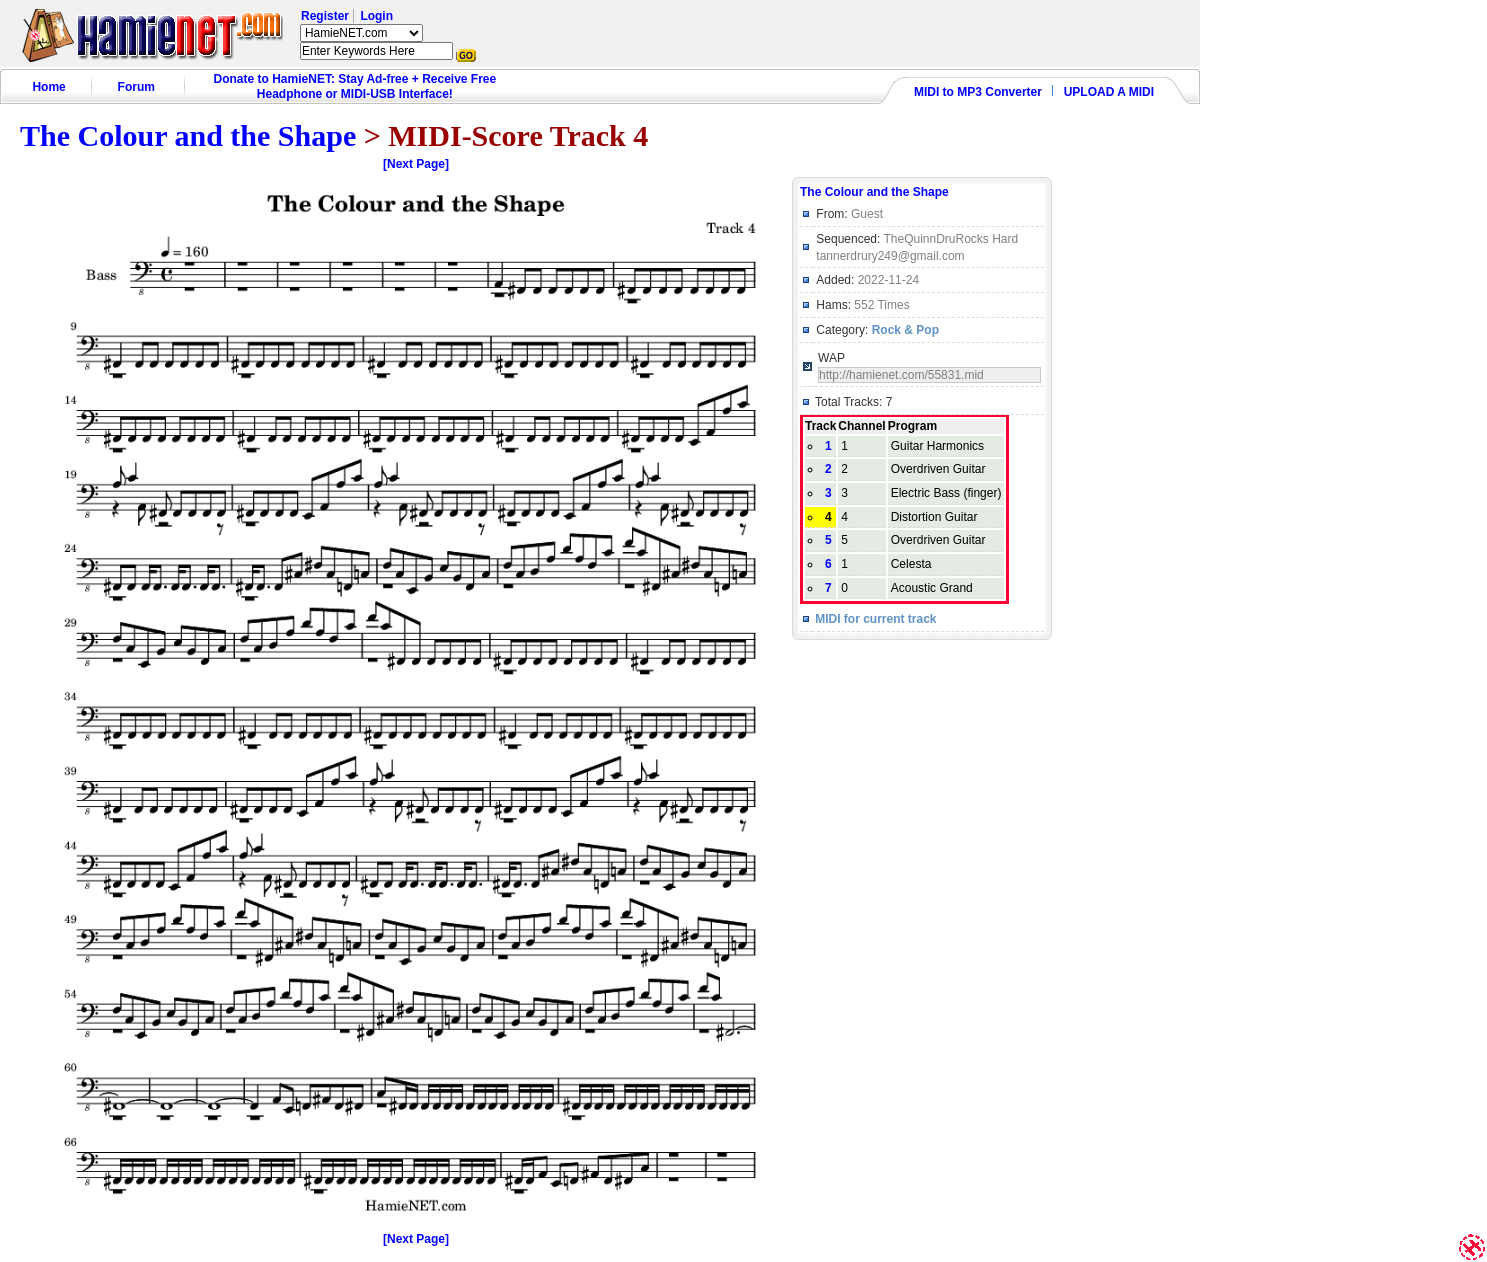 The width and height of the screenshot is (1487, 1262). I want to click on The Colour and the Shape, so click(188, 135).